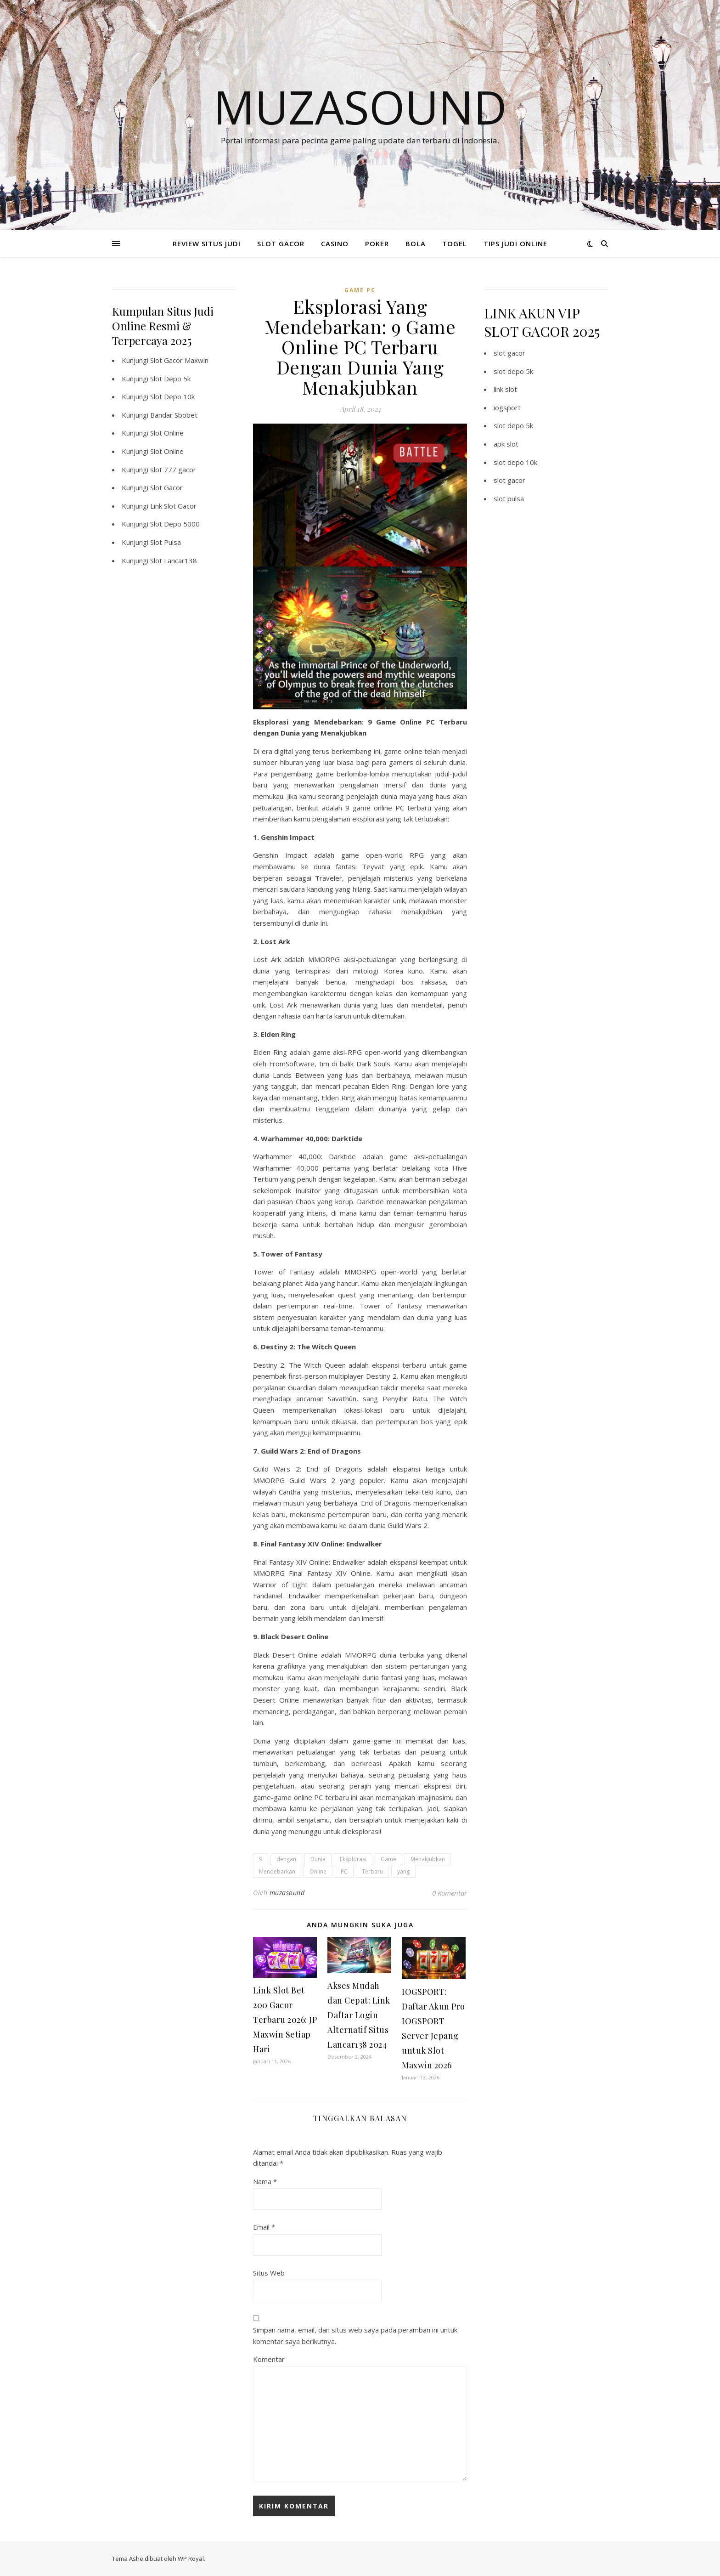  What do you see at coordinates (335, 243) in the screenshot?
I see `CASINO` at bounding box center [335, 243].